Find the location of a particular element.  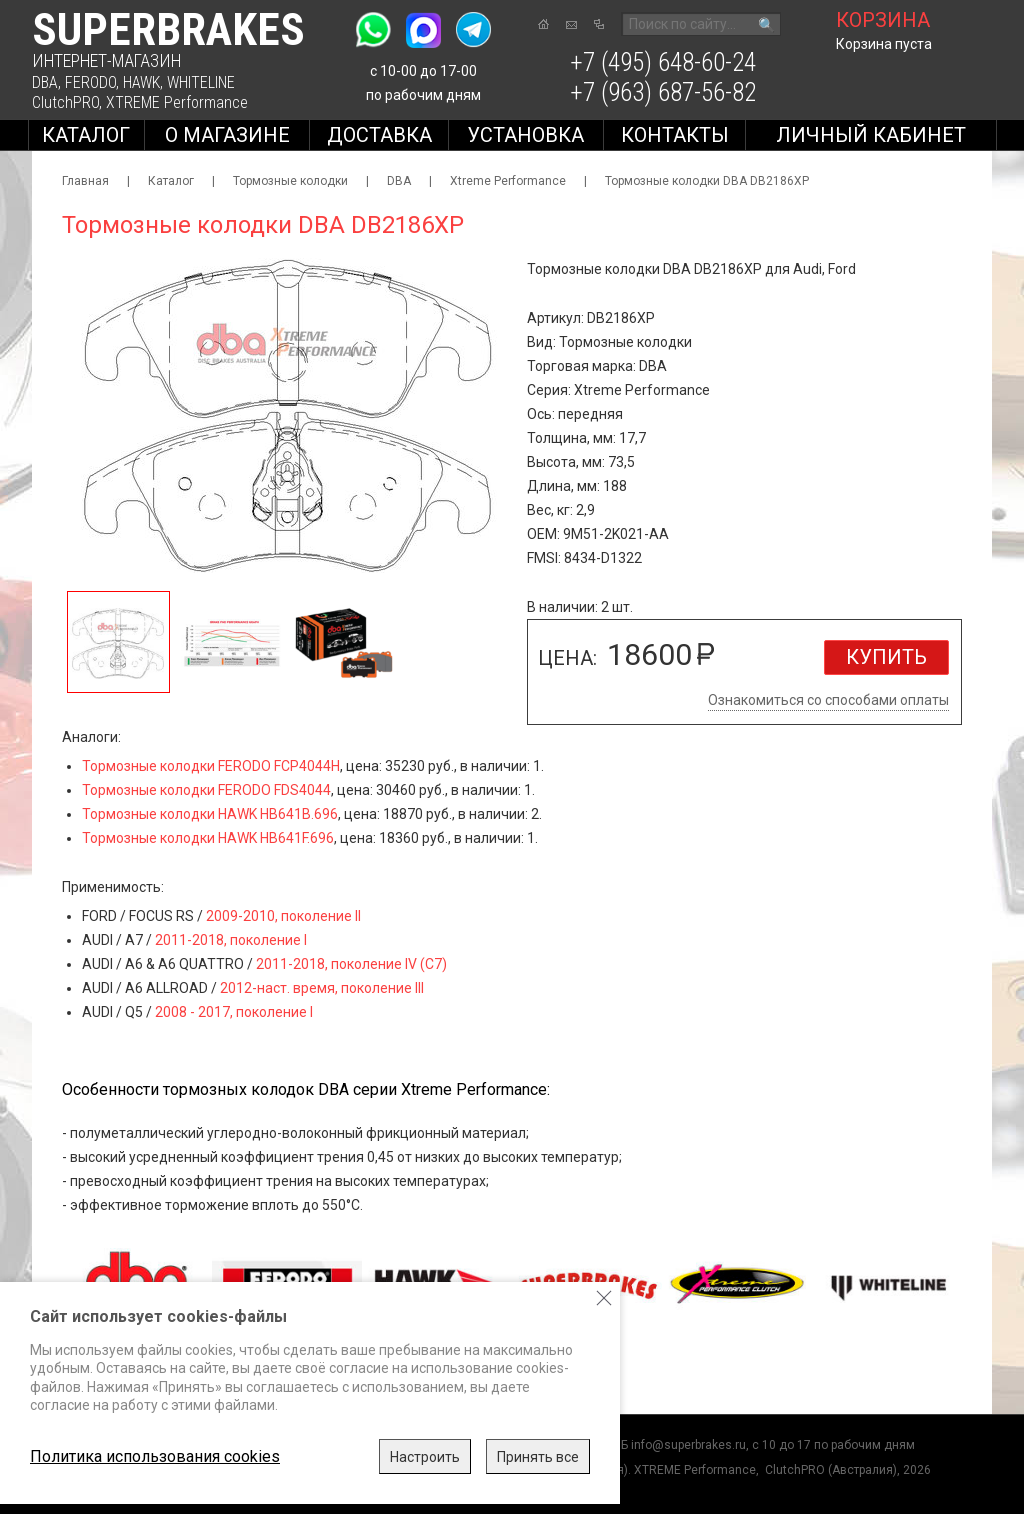

Каталог is located at coordinates (86, 135).